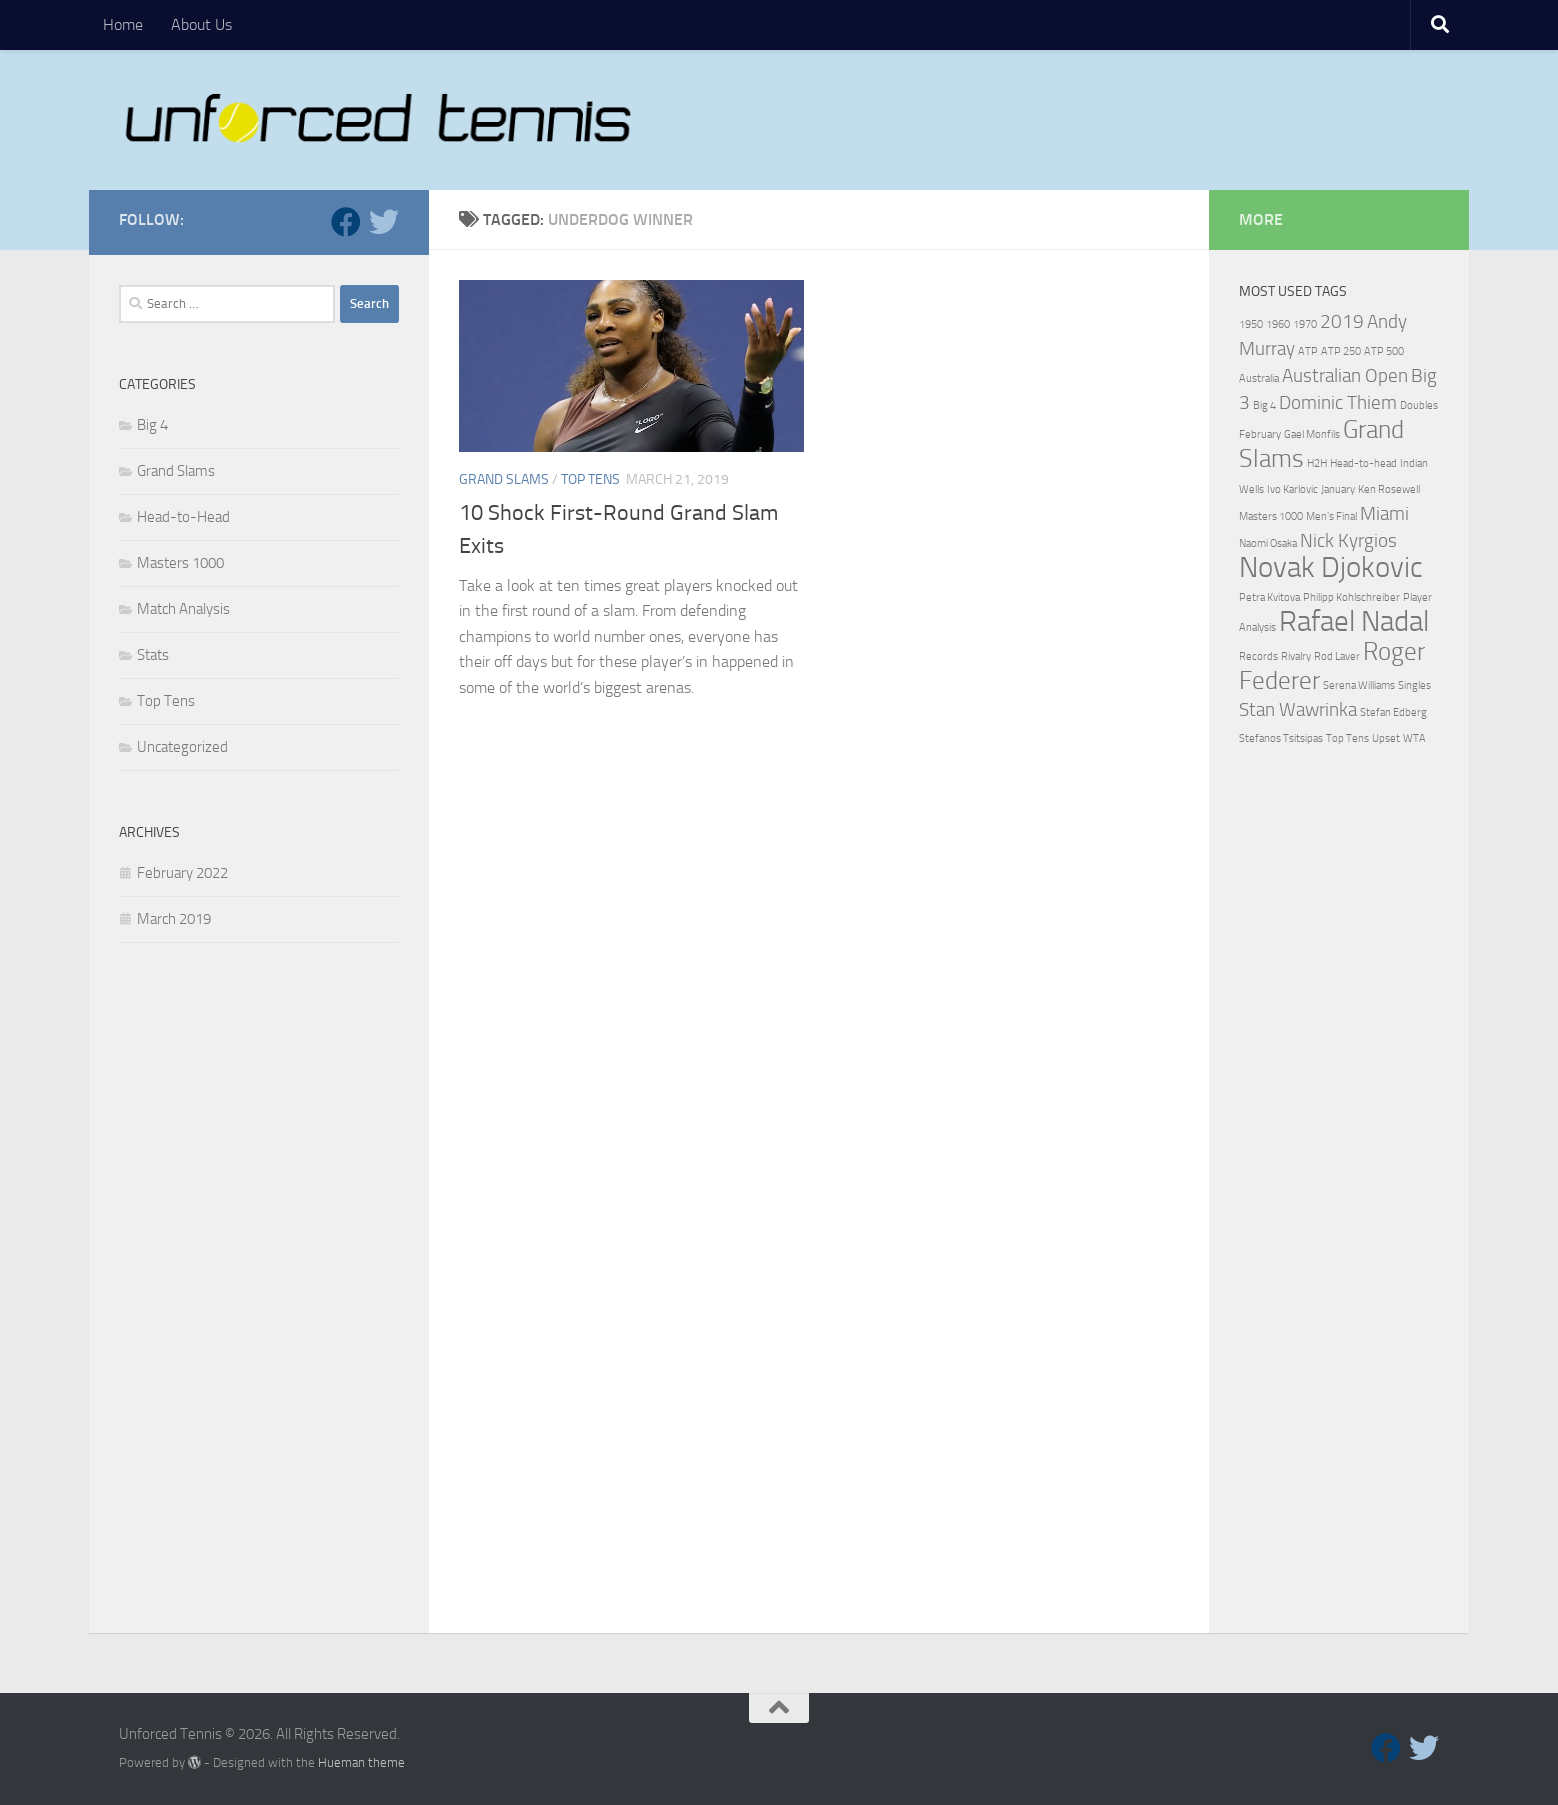 This screenshot has width=1558, height=1805. Describe the element at coordinates (590, 479) in the screenshot. I see `Top Tens` at that location.